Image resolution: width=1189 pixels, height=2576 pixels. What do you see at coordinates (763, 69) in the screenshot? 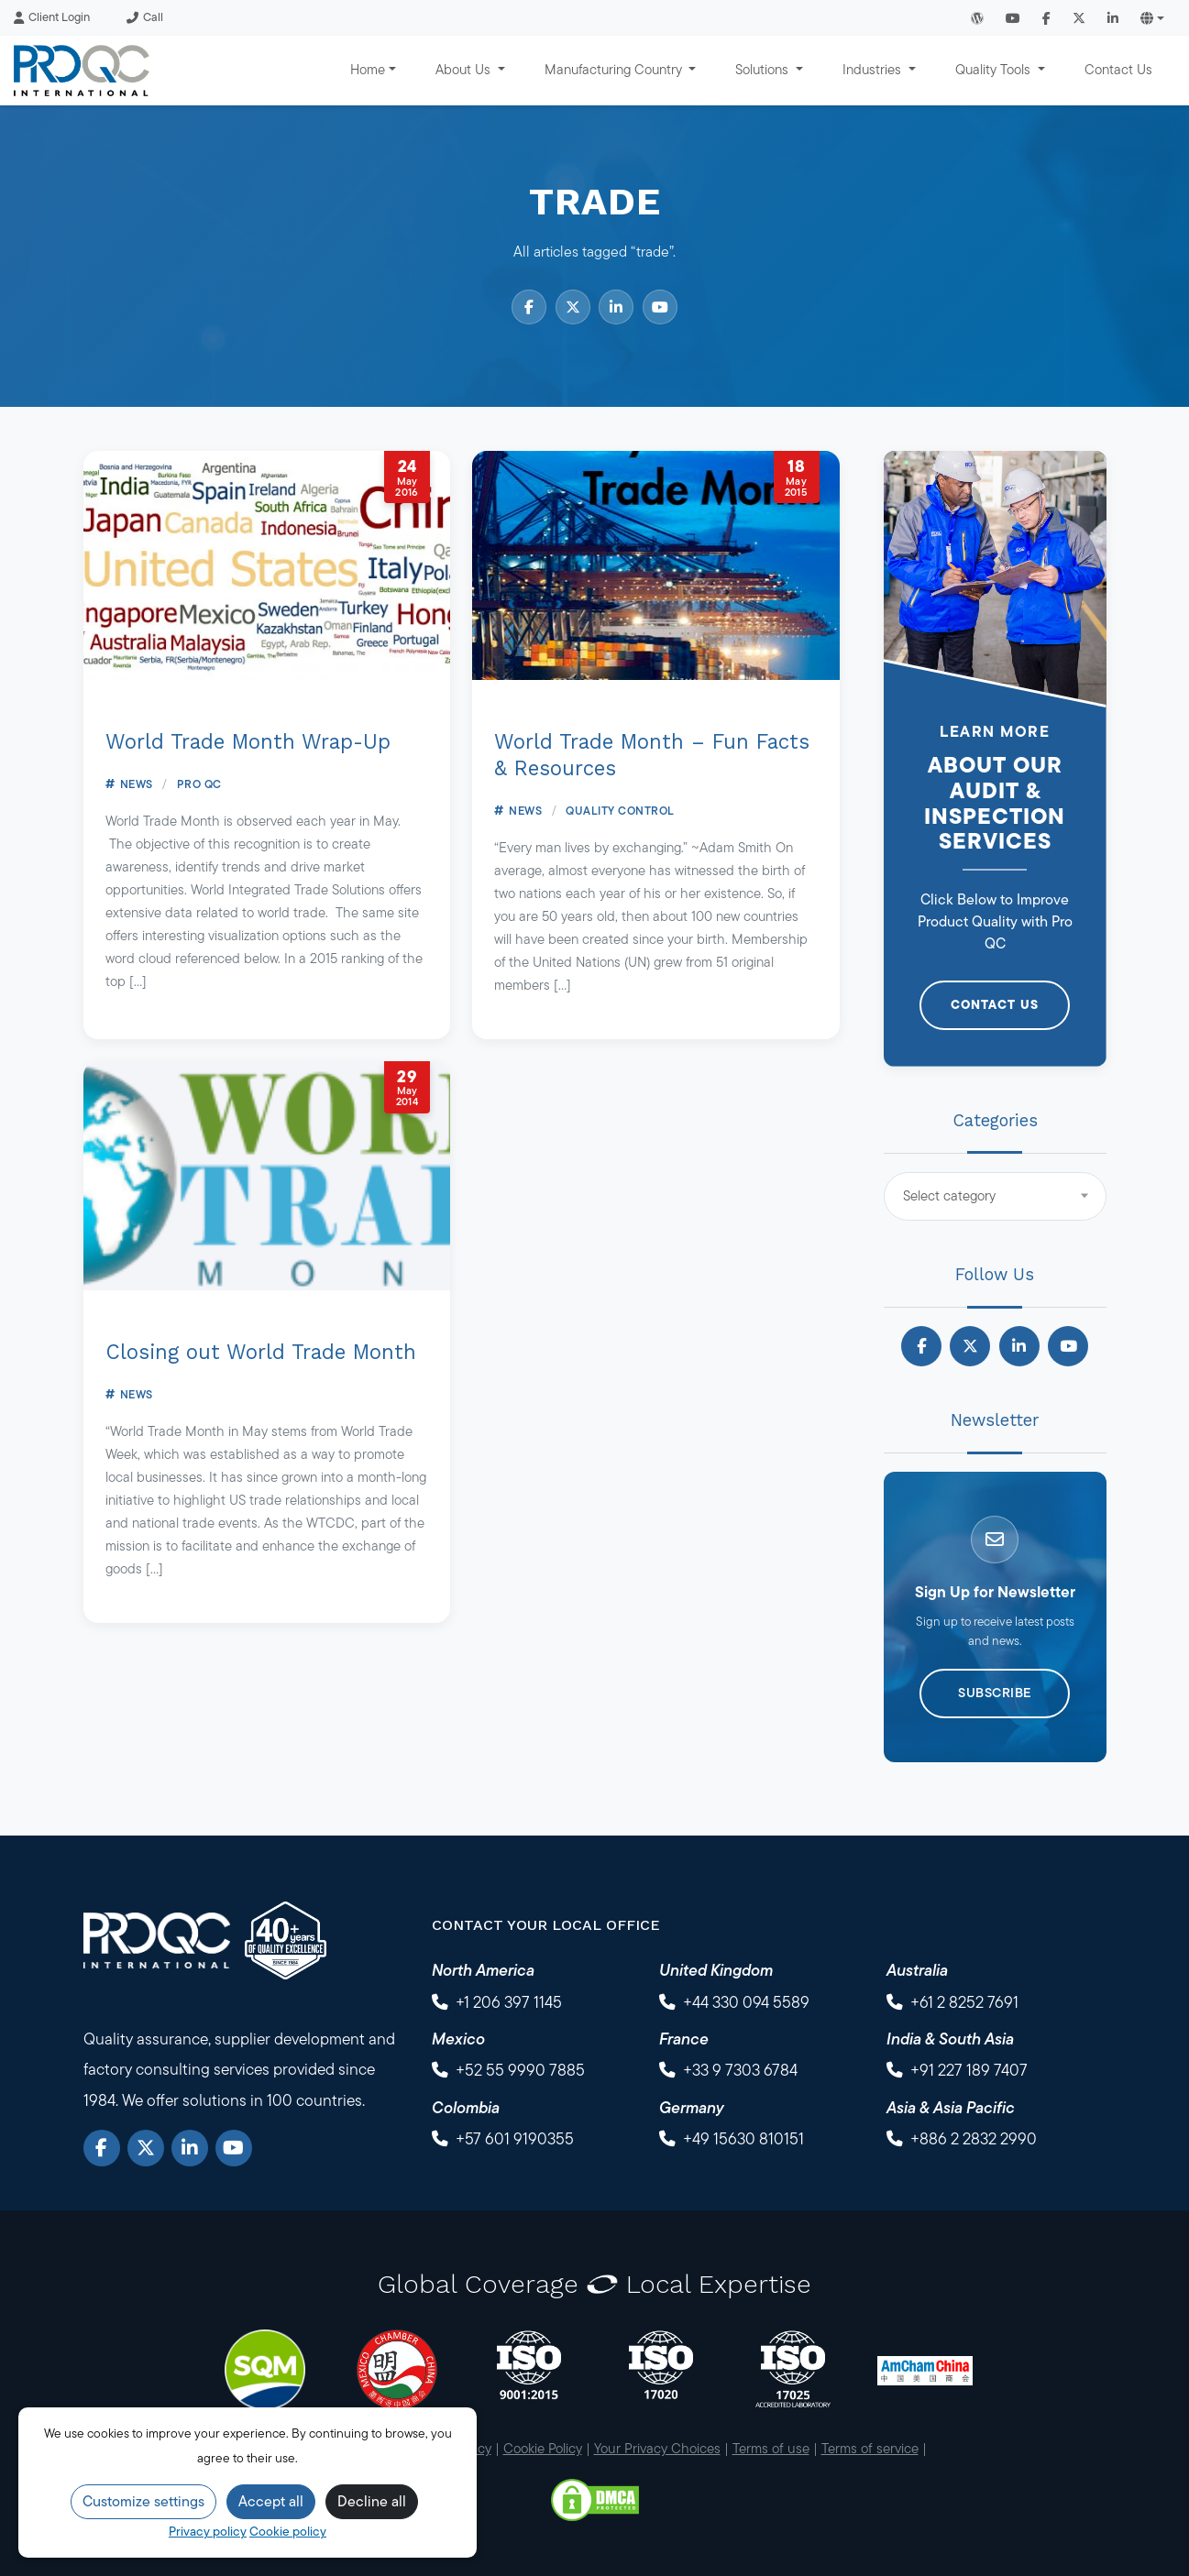
I see `Solutions [button]` at bounding box center [763, 69].